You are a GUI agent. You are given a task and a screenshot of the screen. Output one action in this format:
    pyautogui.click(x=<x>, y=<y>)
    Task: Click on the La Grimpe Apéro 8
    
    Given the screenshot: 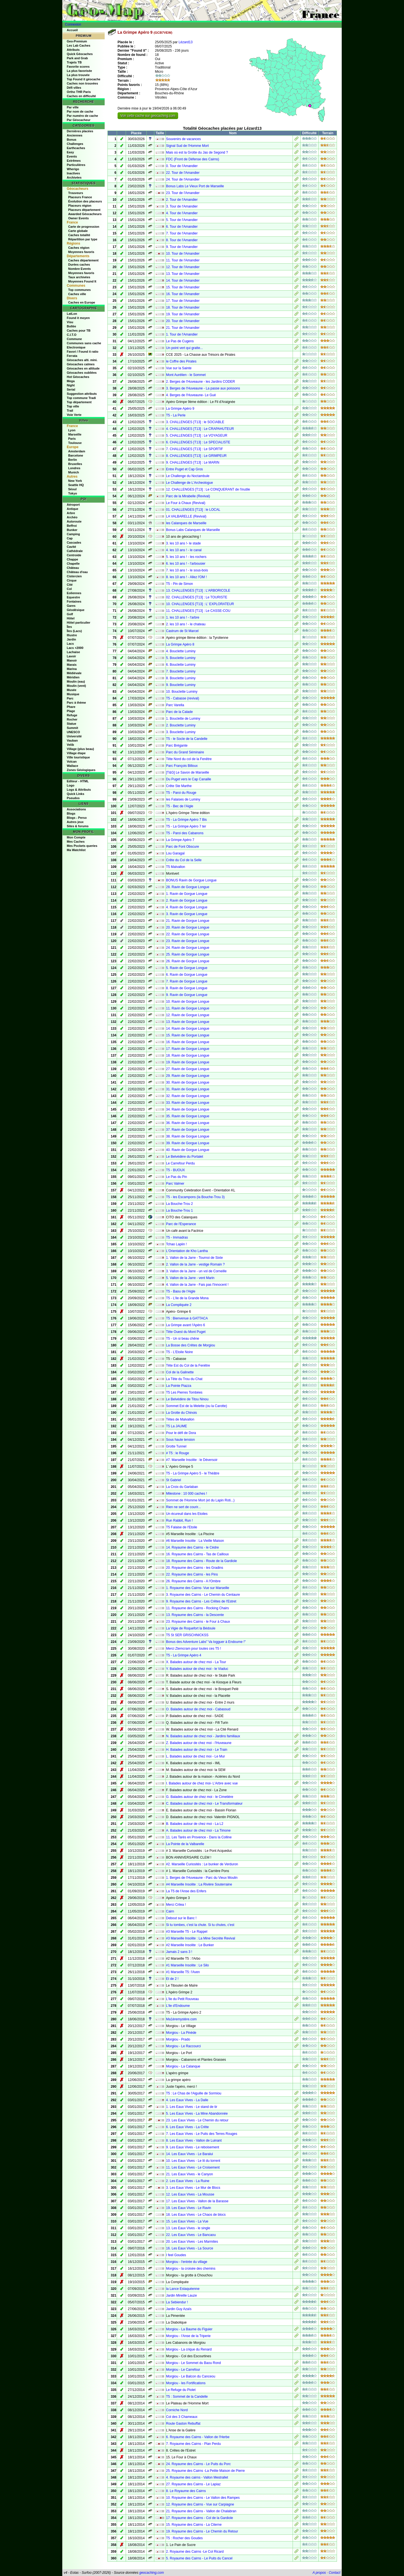 What is the action you would take?
    pyautogui.click(x=180, y=644)
    